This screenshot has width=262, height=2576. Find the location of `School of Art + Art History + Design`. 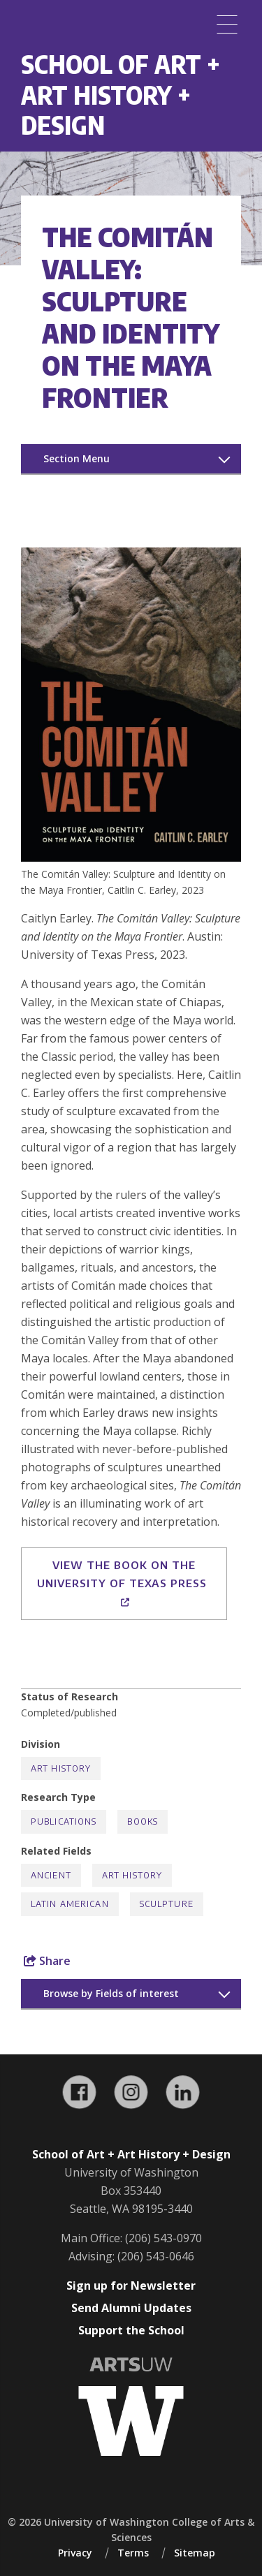

School of Art + Art History + Design is located at coordinates (120, 94).